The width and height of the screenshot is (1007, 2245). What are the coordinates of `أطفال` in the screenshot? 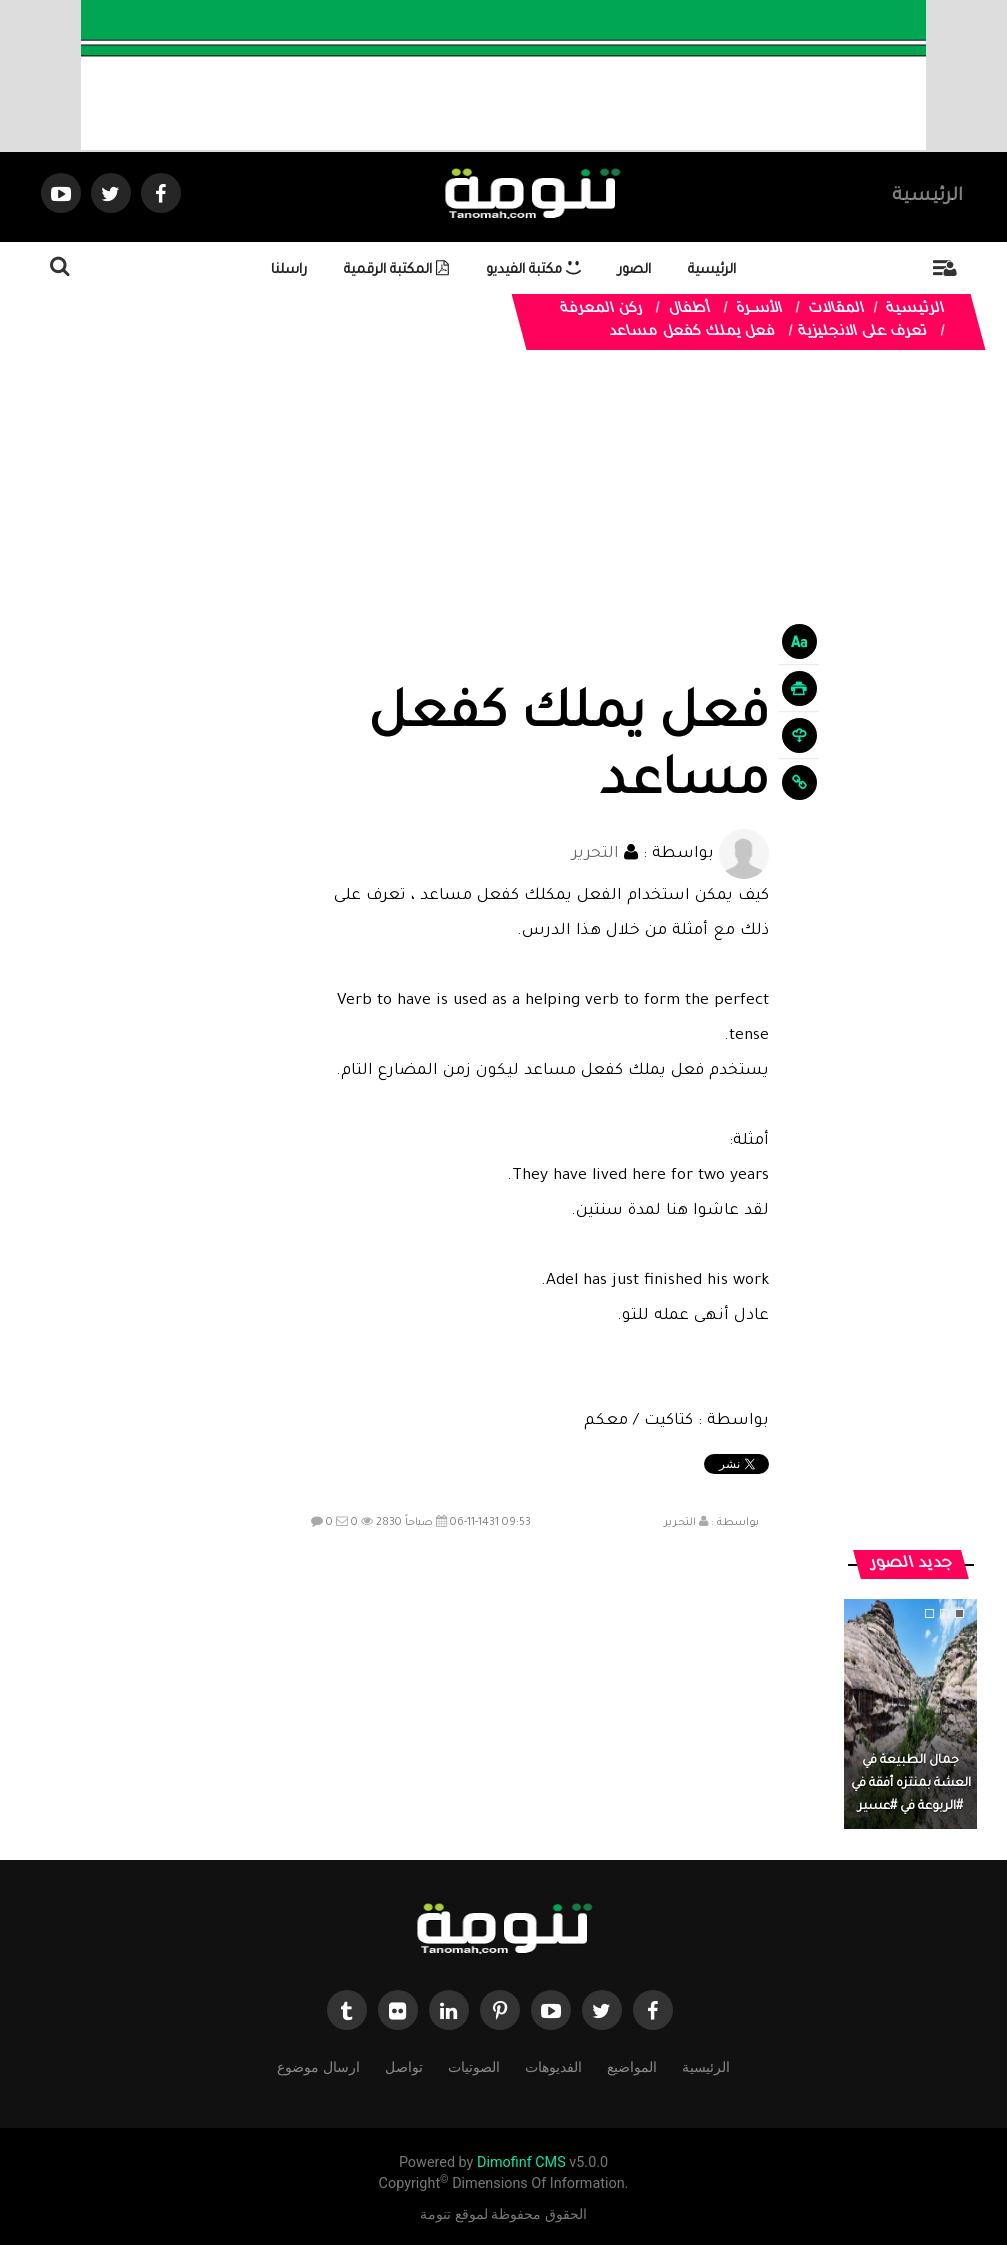 It's located at (689, 310).